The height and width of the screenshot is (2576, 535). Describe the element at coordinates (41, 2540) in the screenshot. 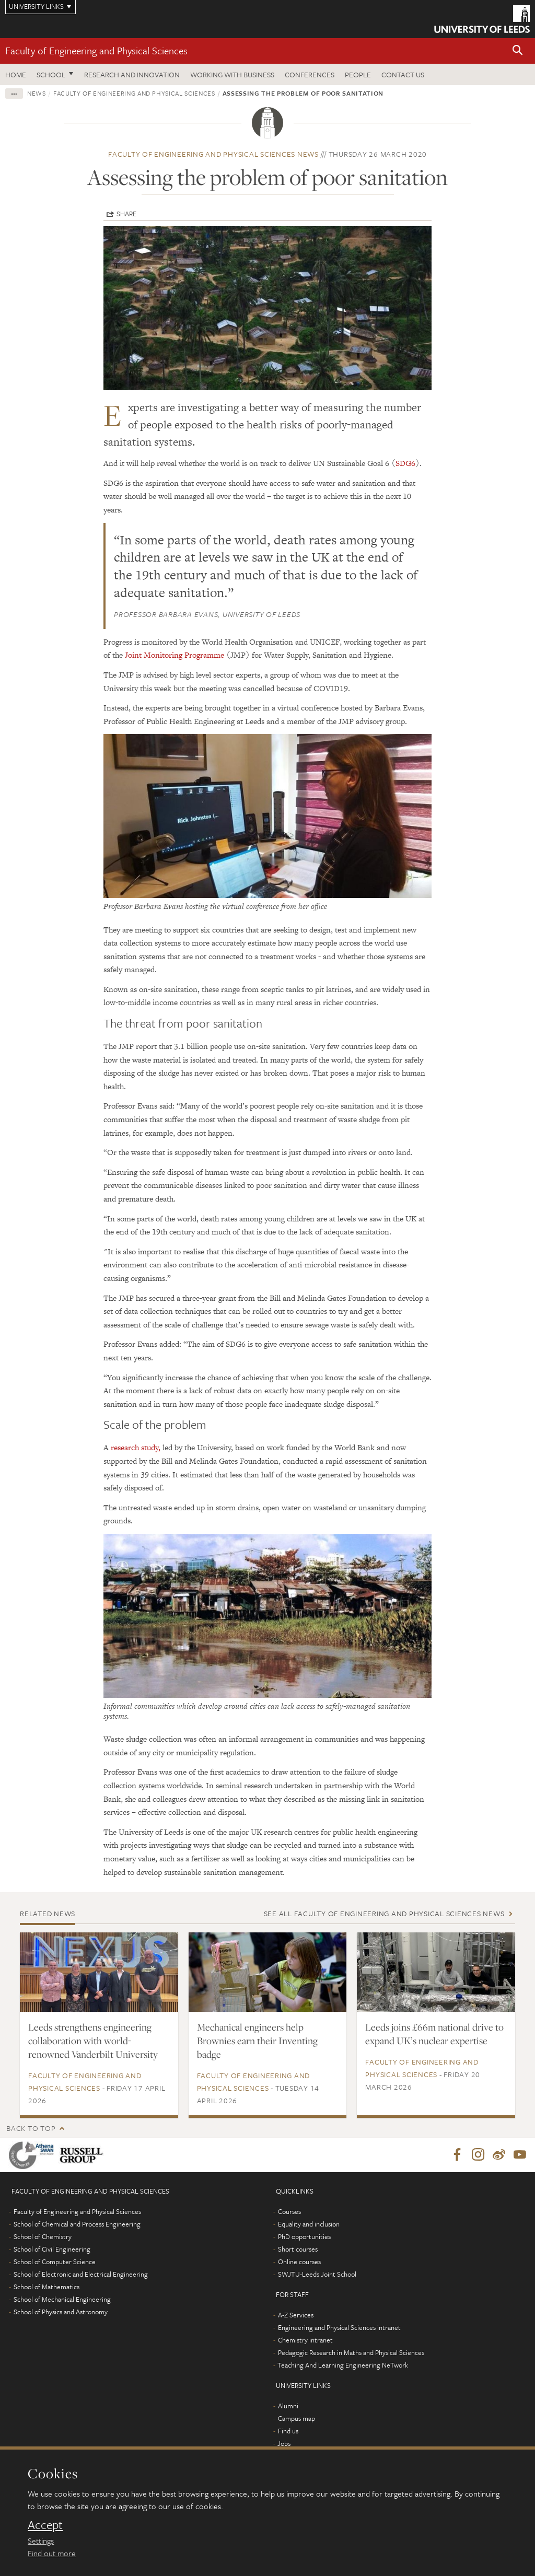

I see `Settings` at that location.